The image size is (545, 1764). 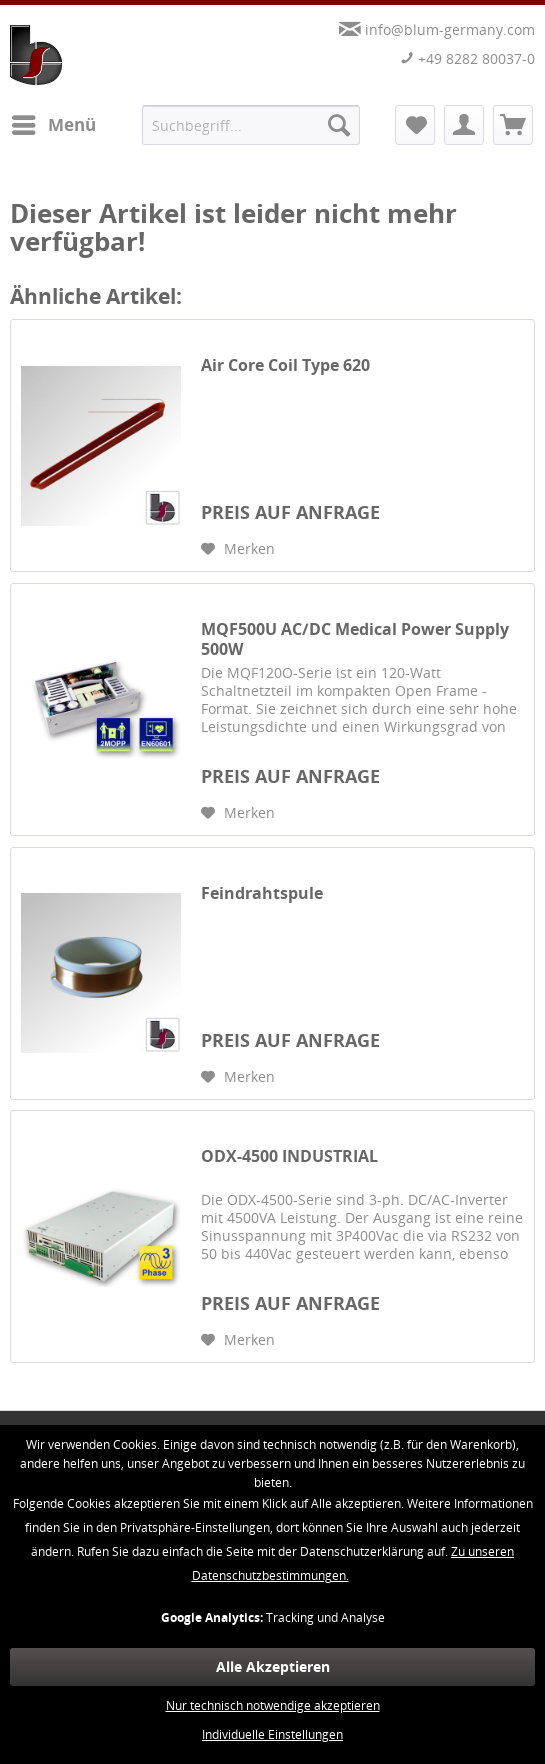 I want to click on Feindrahtspule, so click(x=262, y=893).